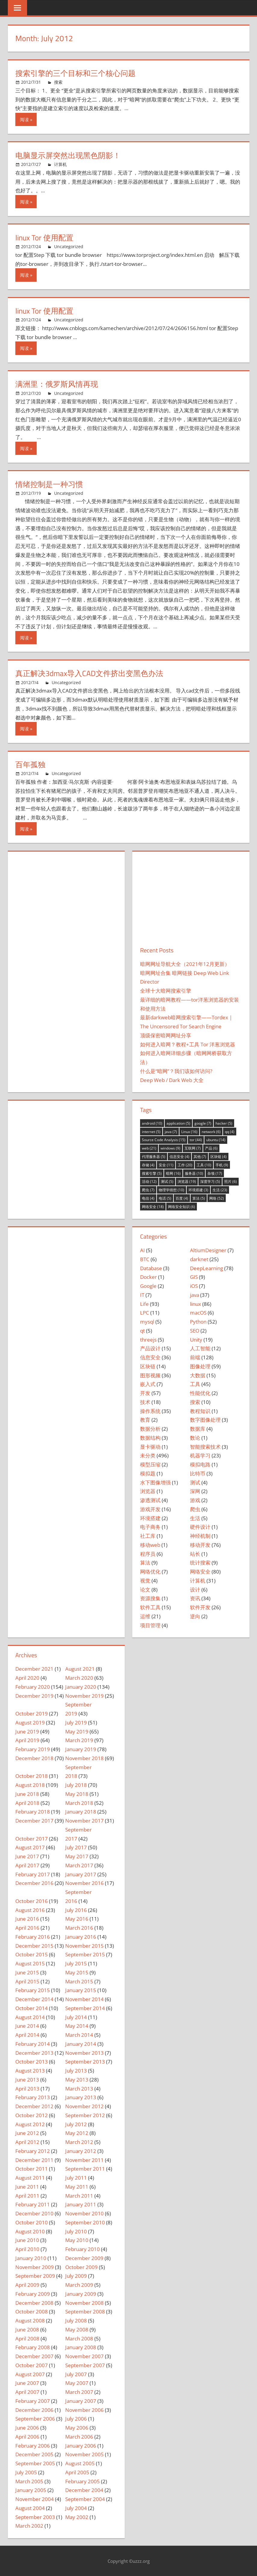  I want to click on April 2018, so click(27, 1802).